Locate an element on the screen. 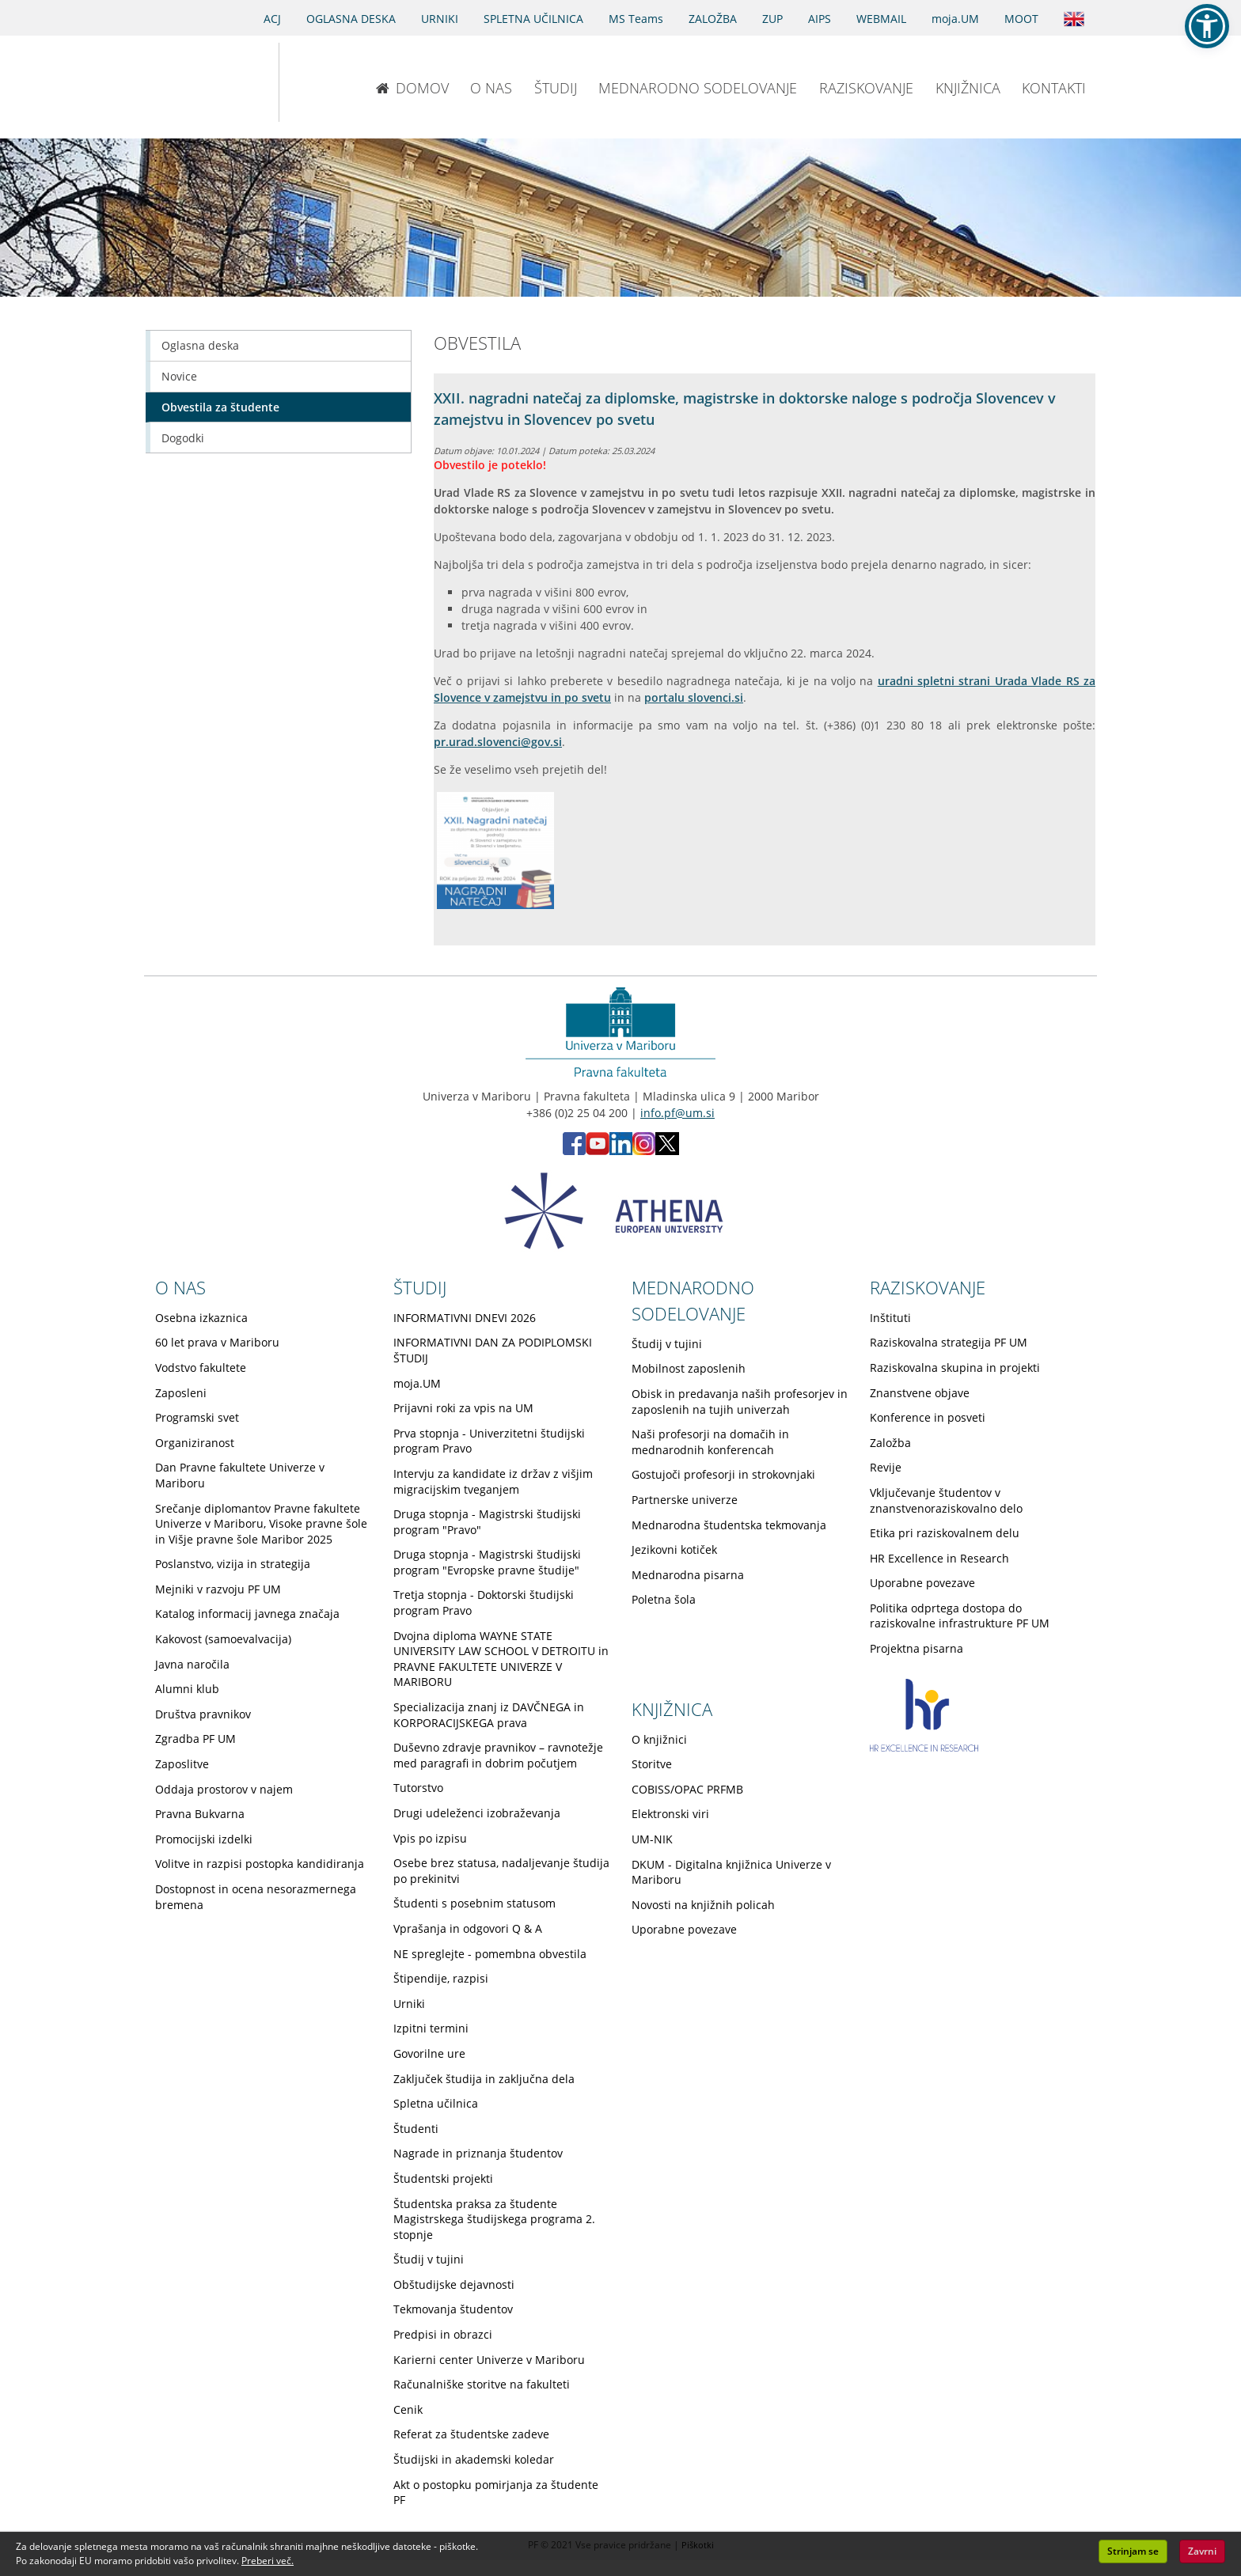 The width and height of the screenshot is (1241, 2576). [HR excellence in research] is located at coordinates (924, 1747).